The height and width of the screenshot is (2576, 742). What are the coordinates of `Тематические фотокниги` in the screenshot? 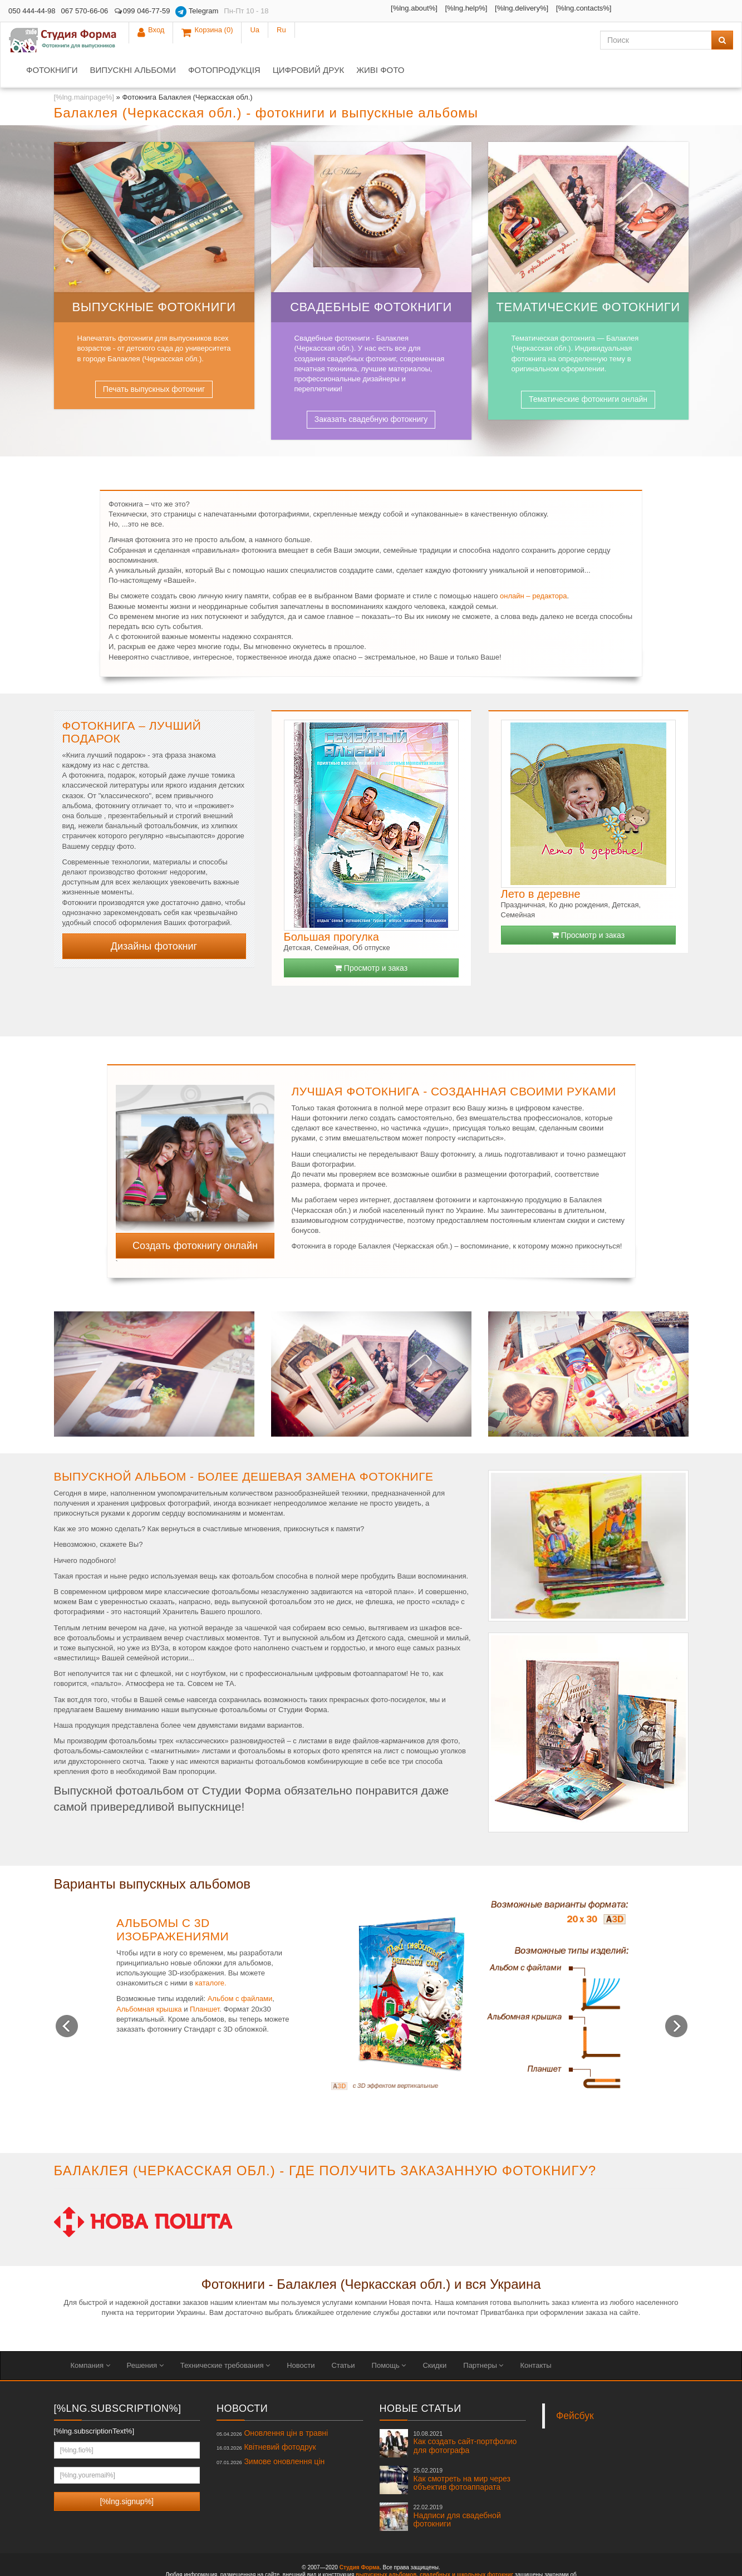 It's located at (588, 277).